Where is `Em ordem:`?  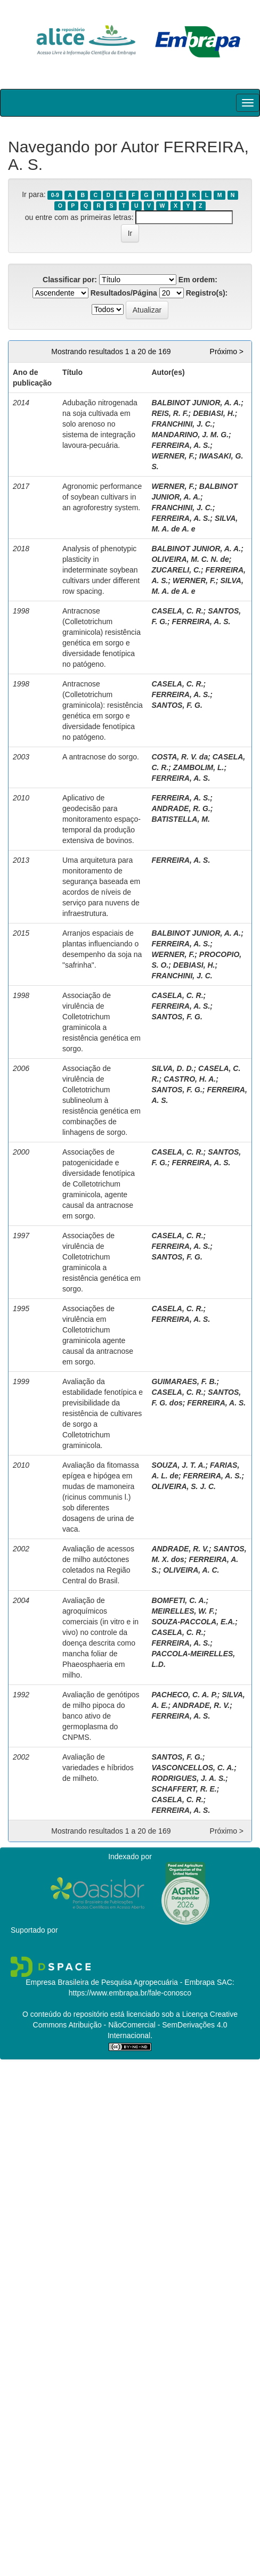
Em ordem: is located at coordinates (197, 279).